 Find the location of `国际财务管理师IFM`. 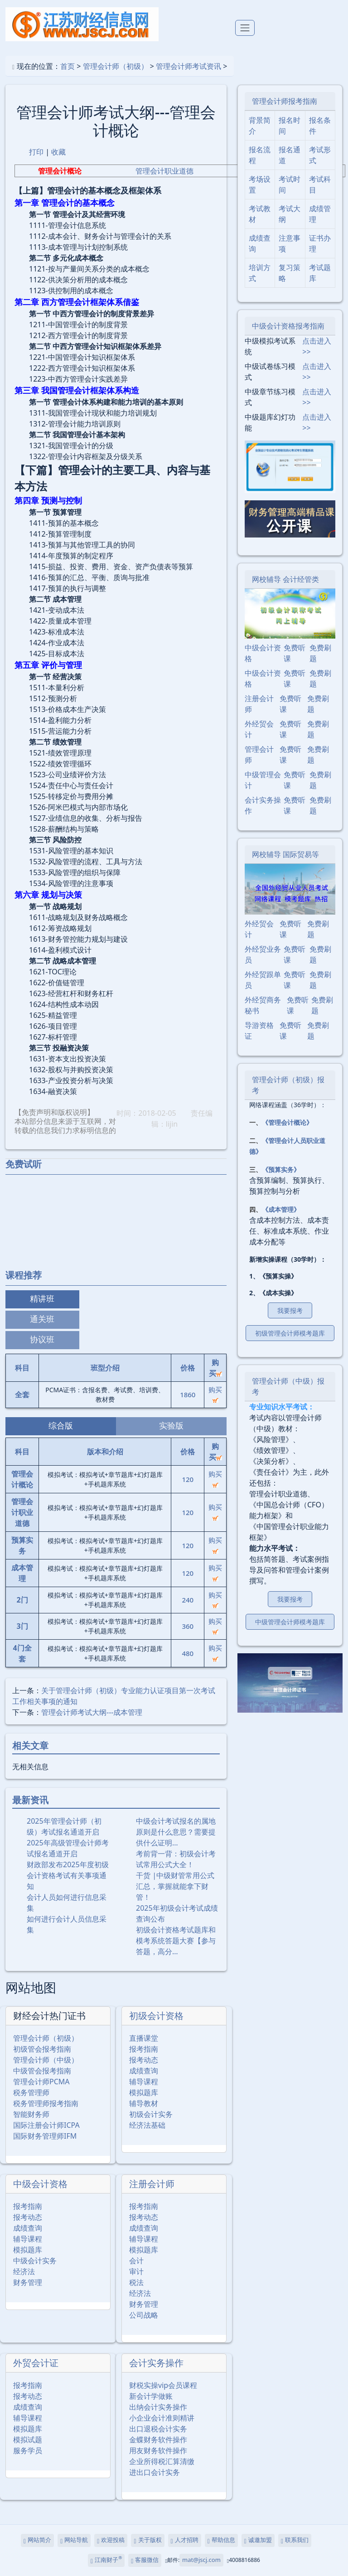

国际财务管理师IFM is located at coordinates (45, 2136).